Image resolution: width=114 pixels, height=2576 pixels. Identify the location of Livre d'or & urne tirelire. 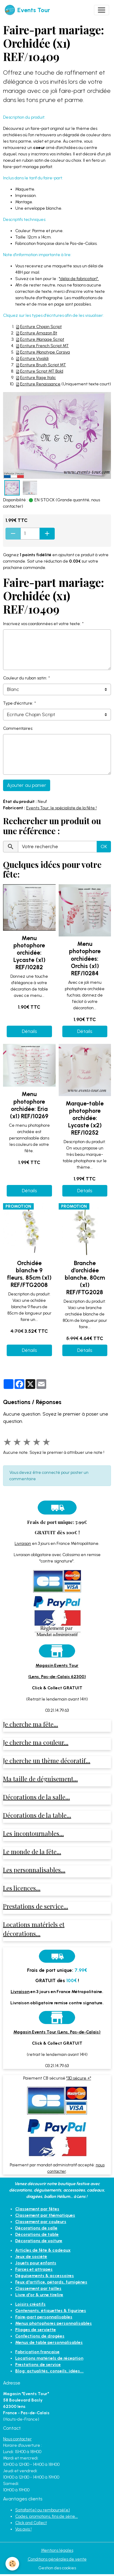
(39, 2294).